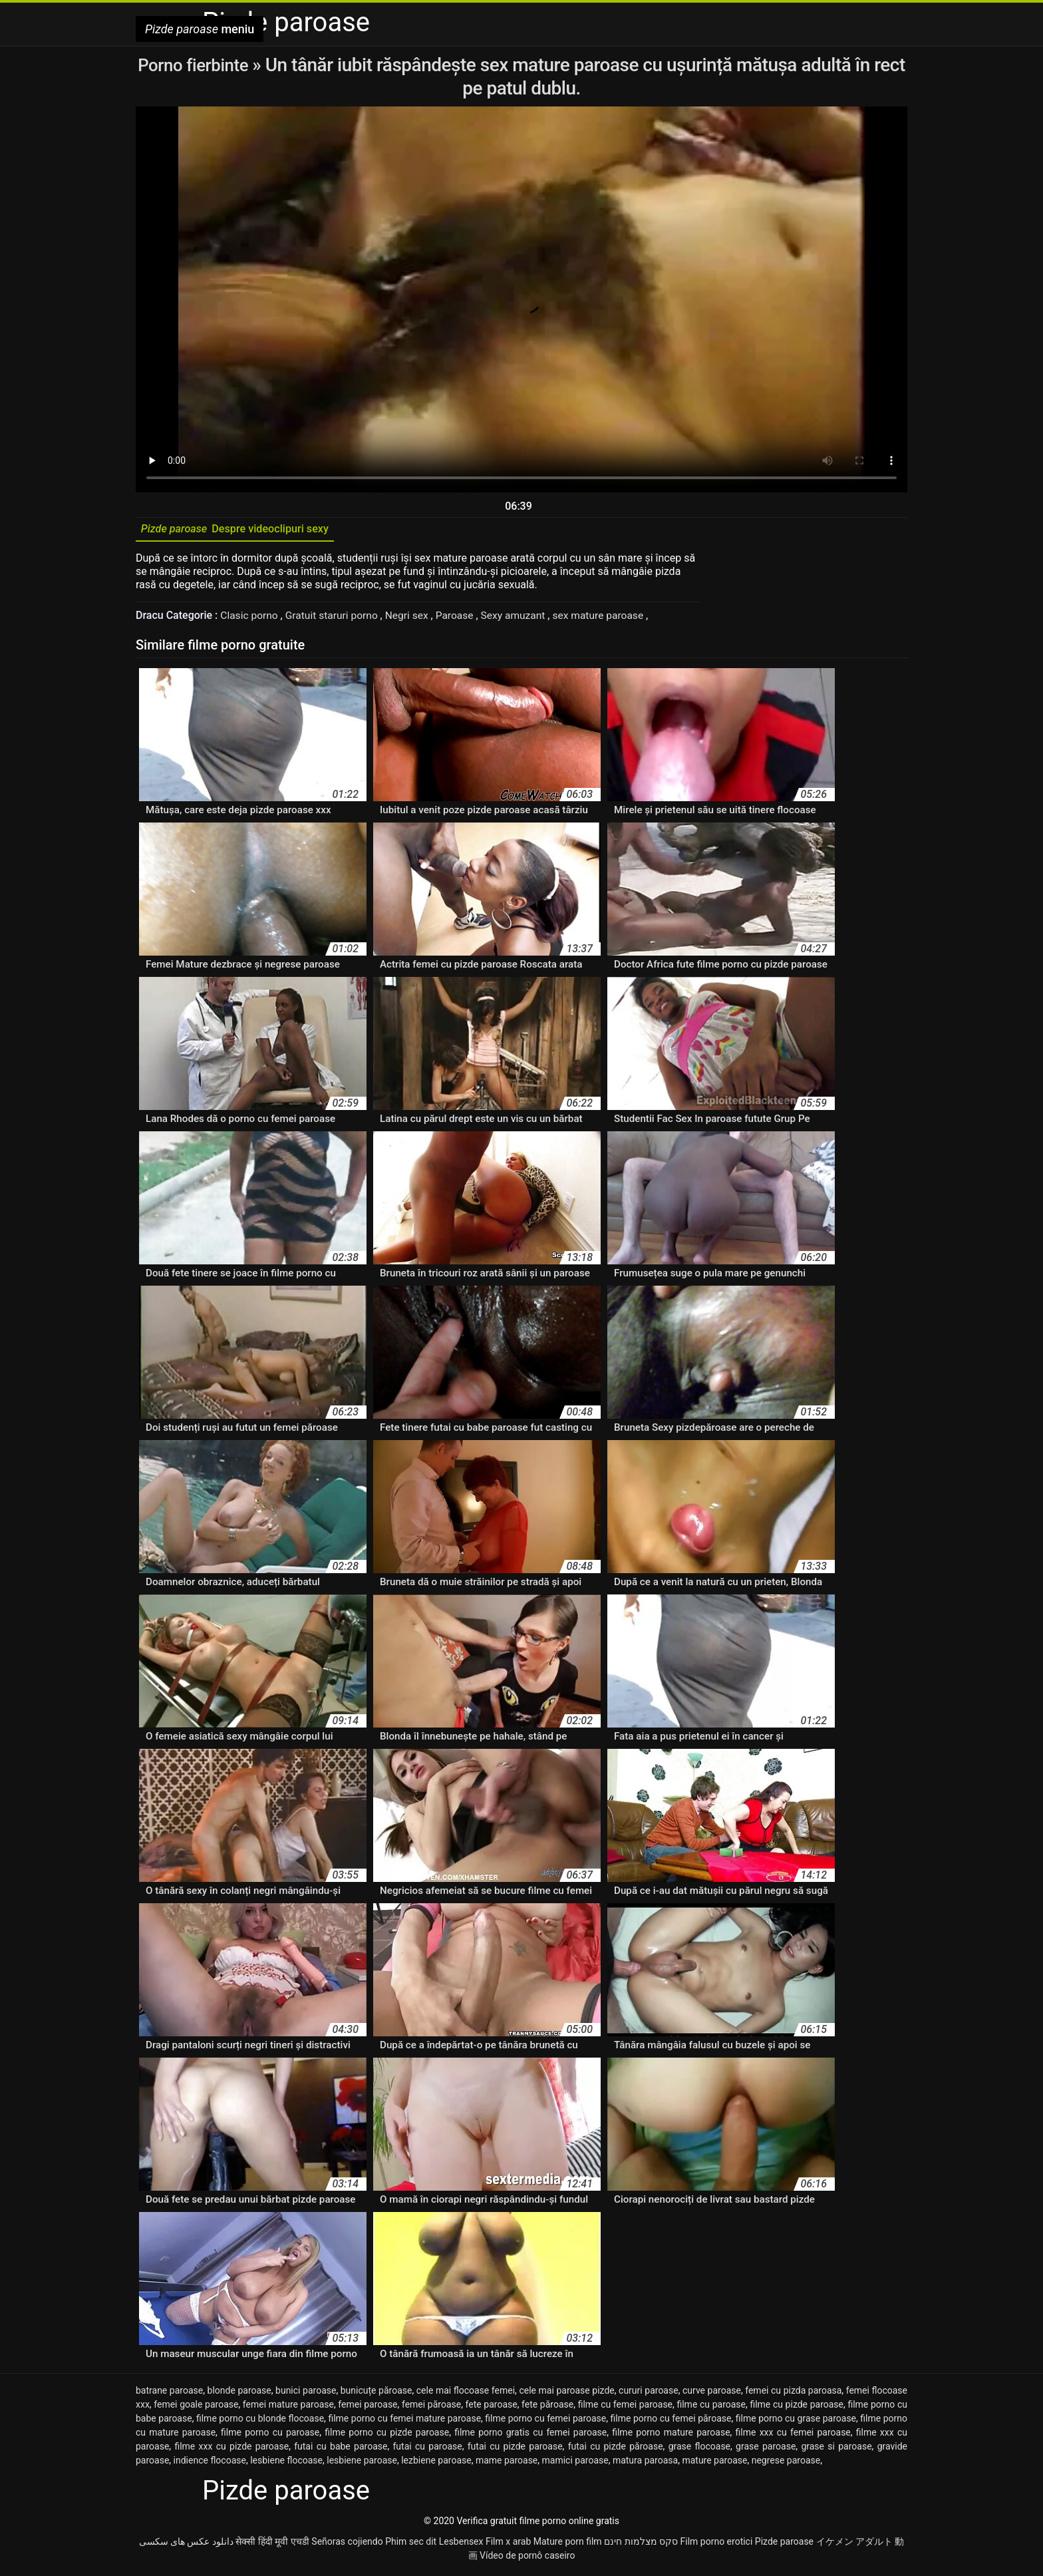 The height and width of the screenshot is (2576, 1043). What do you see at coordinates (335, 618) in the screenshot?
I see `Gratuit staruri porno` at bounding box center [335, 618].